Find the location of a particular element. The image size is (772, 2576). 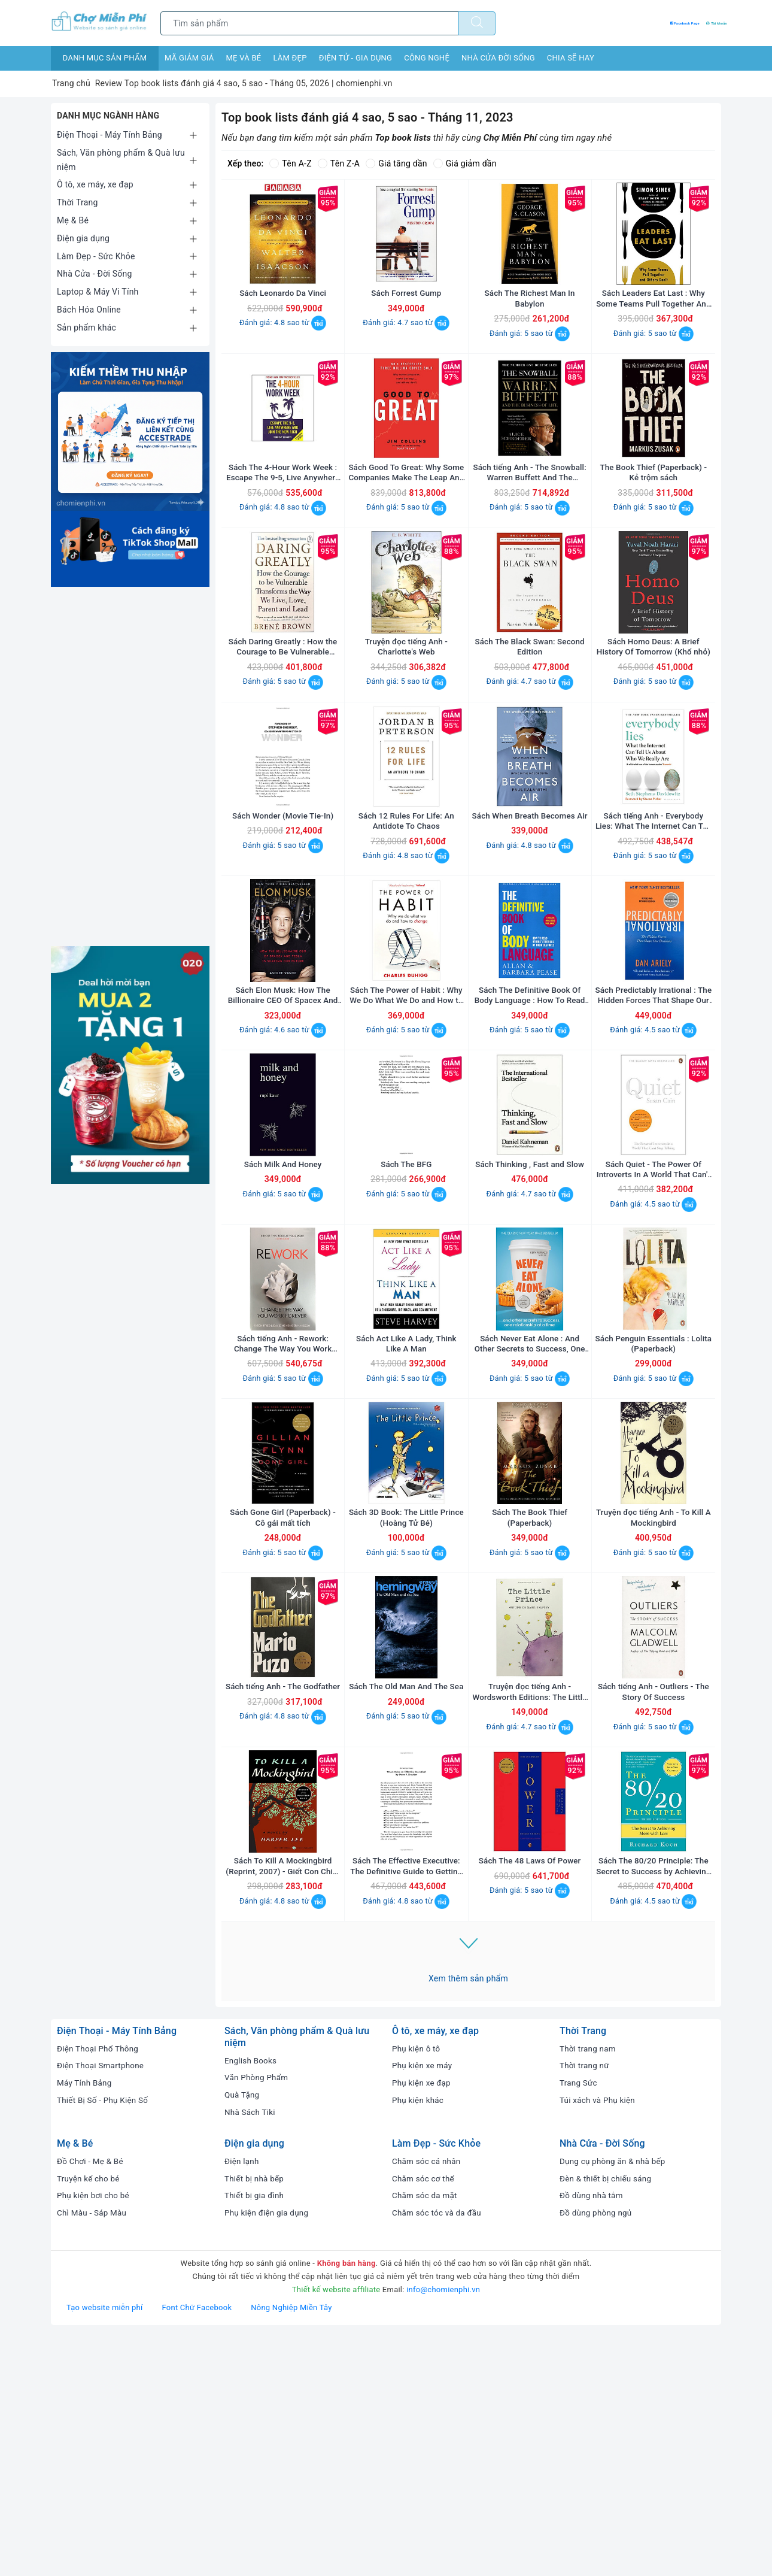

Điện gia dụng is located at coordinates (83, 238).